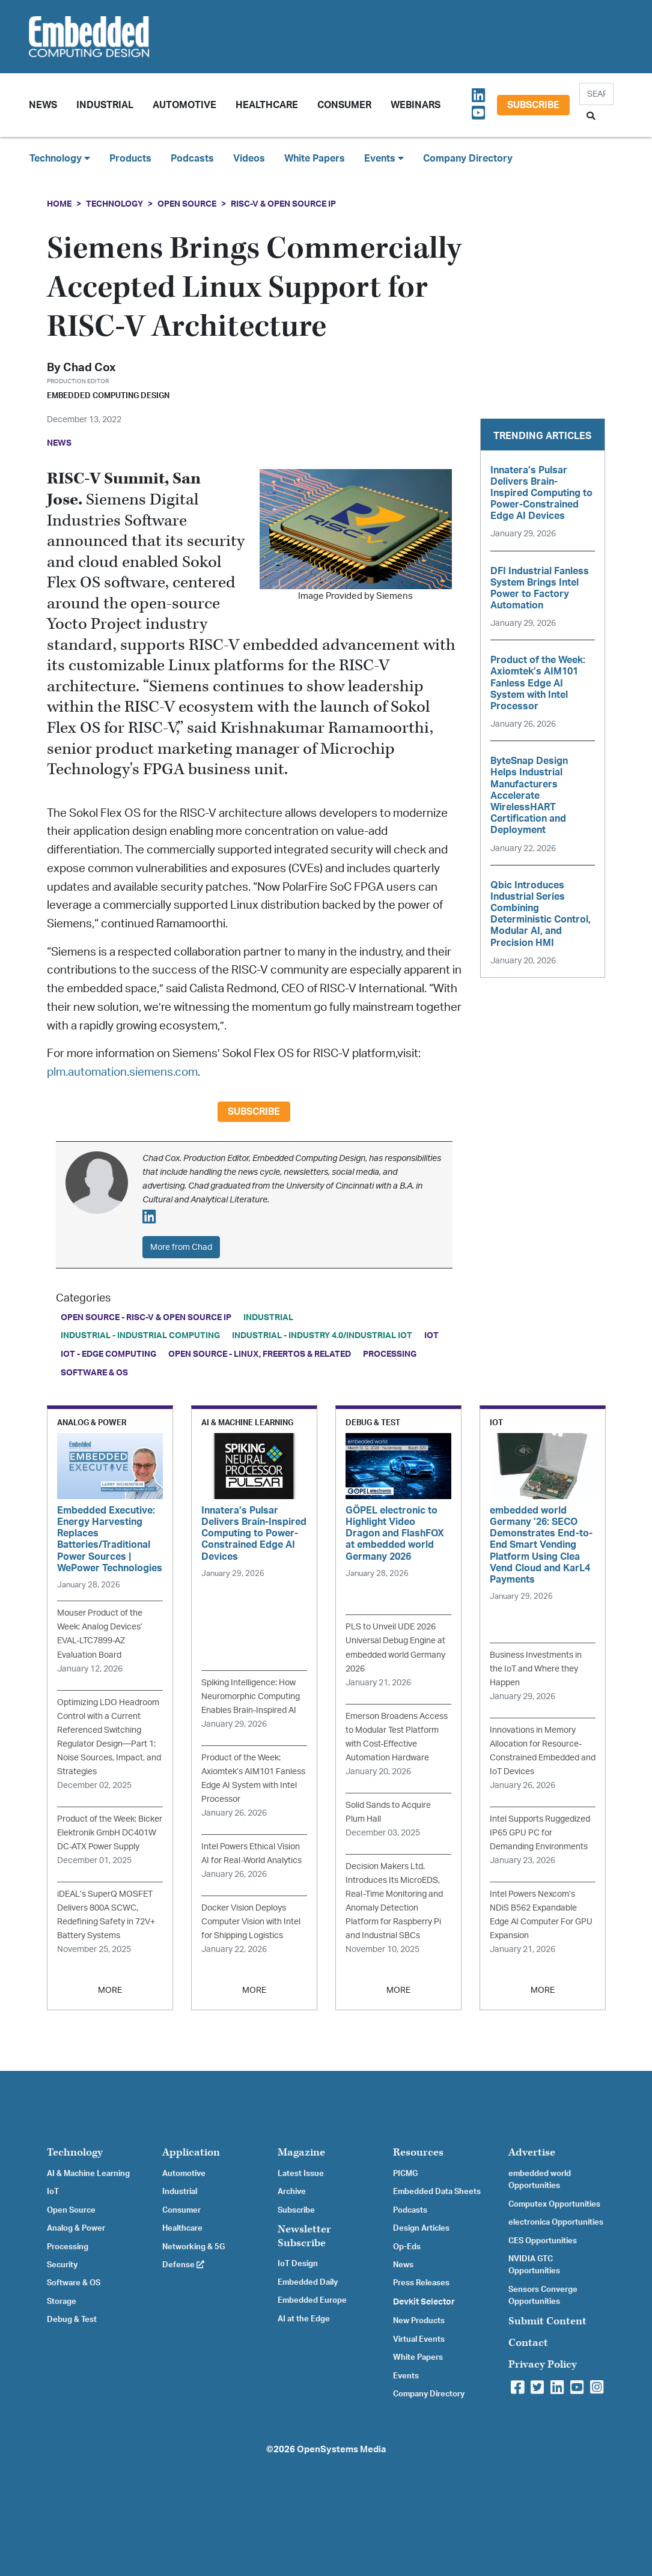 The height and width of the screenshot is (2576, 652). I want to click on Security, so click(62, 2264).